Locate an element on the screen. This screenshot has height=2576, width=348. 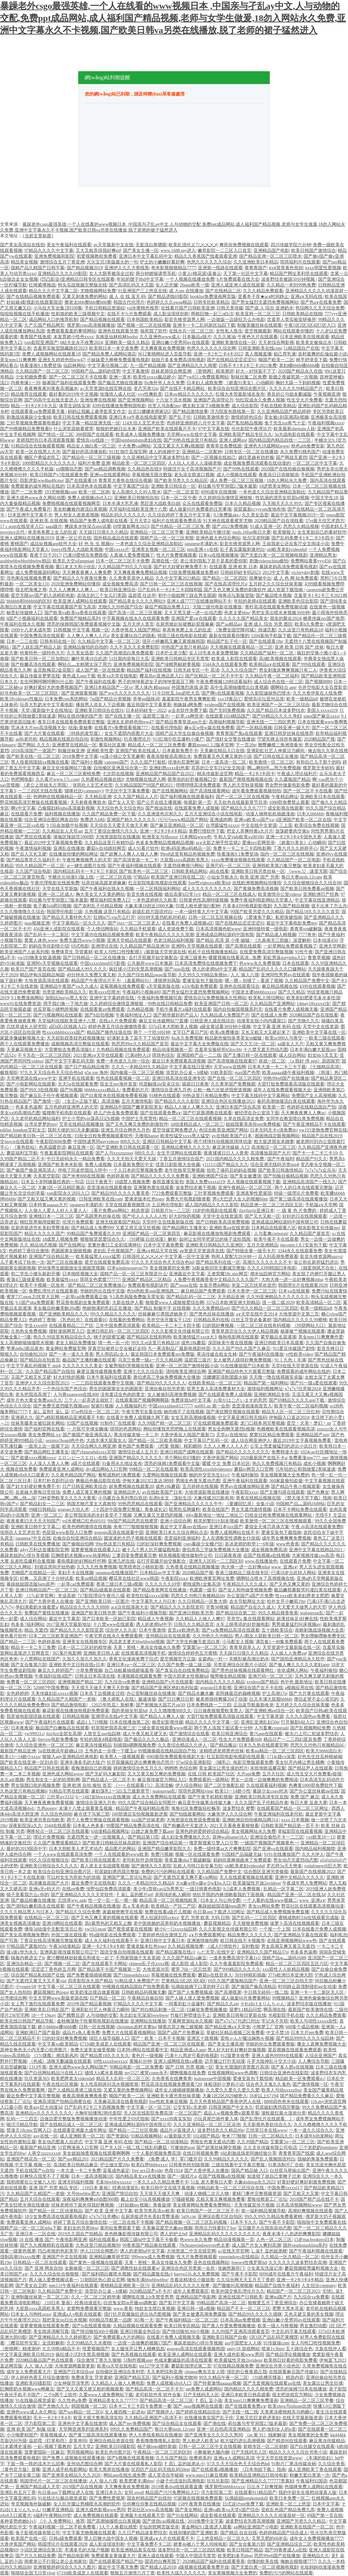
中日无砖码永久一精品免费看 is located at coordinates (76, 1158).